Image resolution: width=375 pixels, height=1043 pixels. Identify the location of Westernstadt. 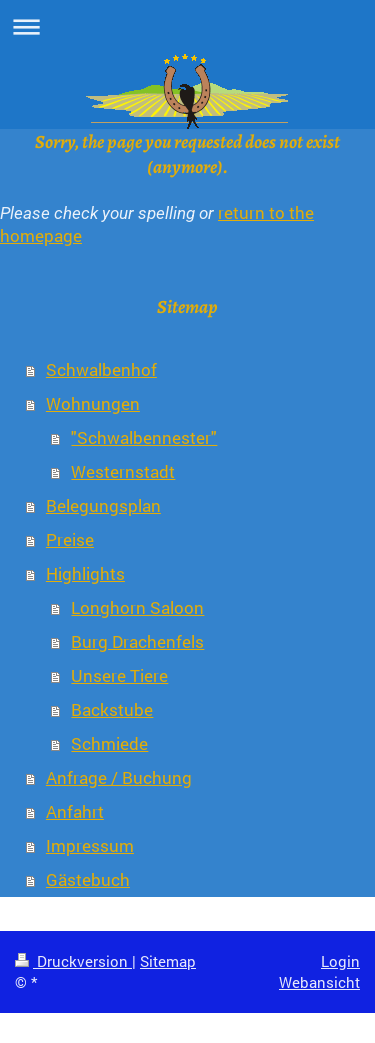
(123, 471).